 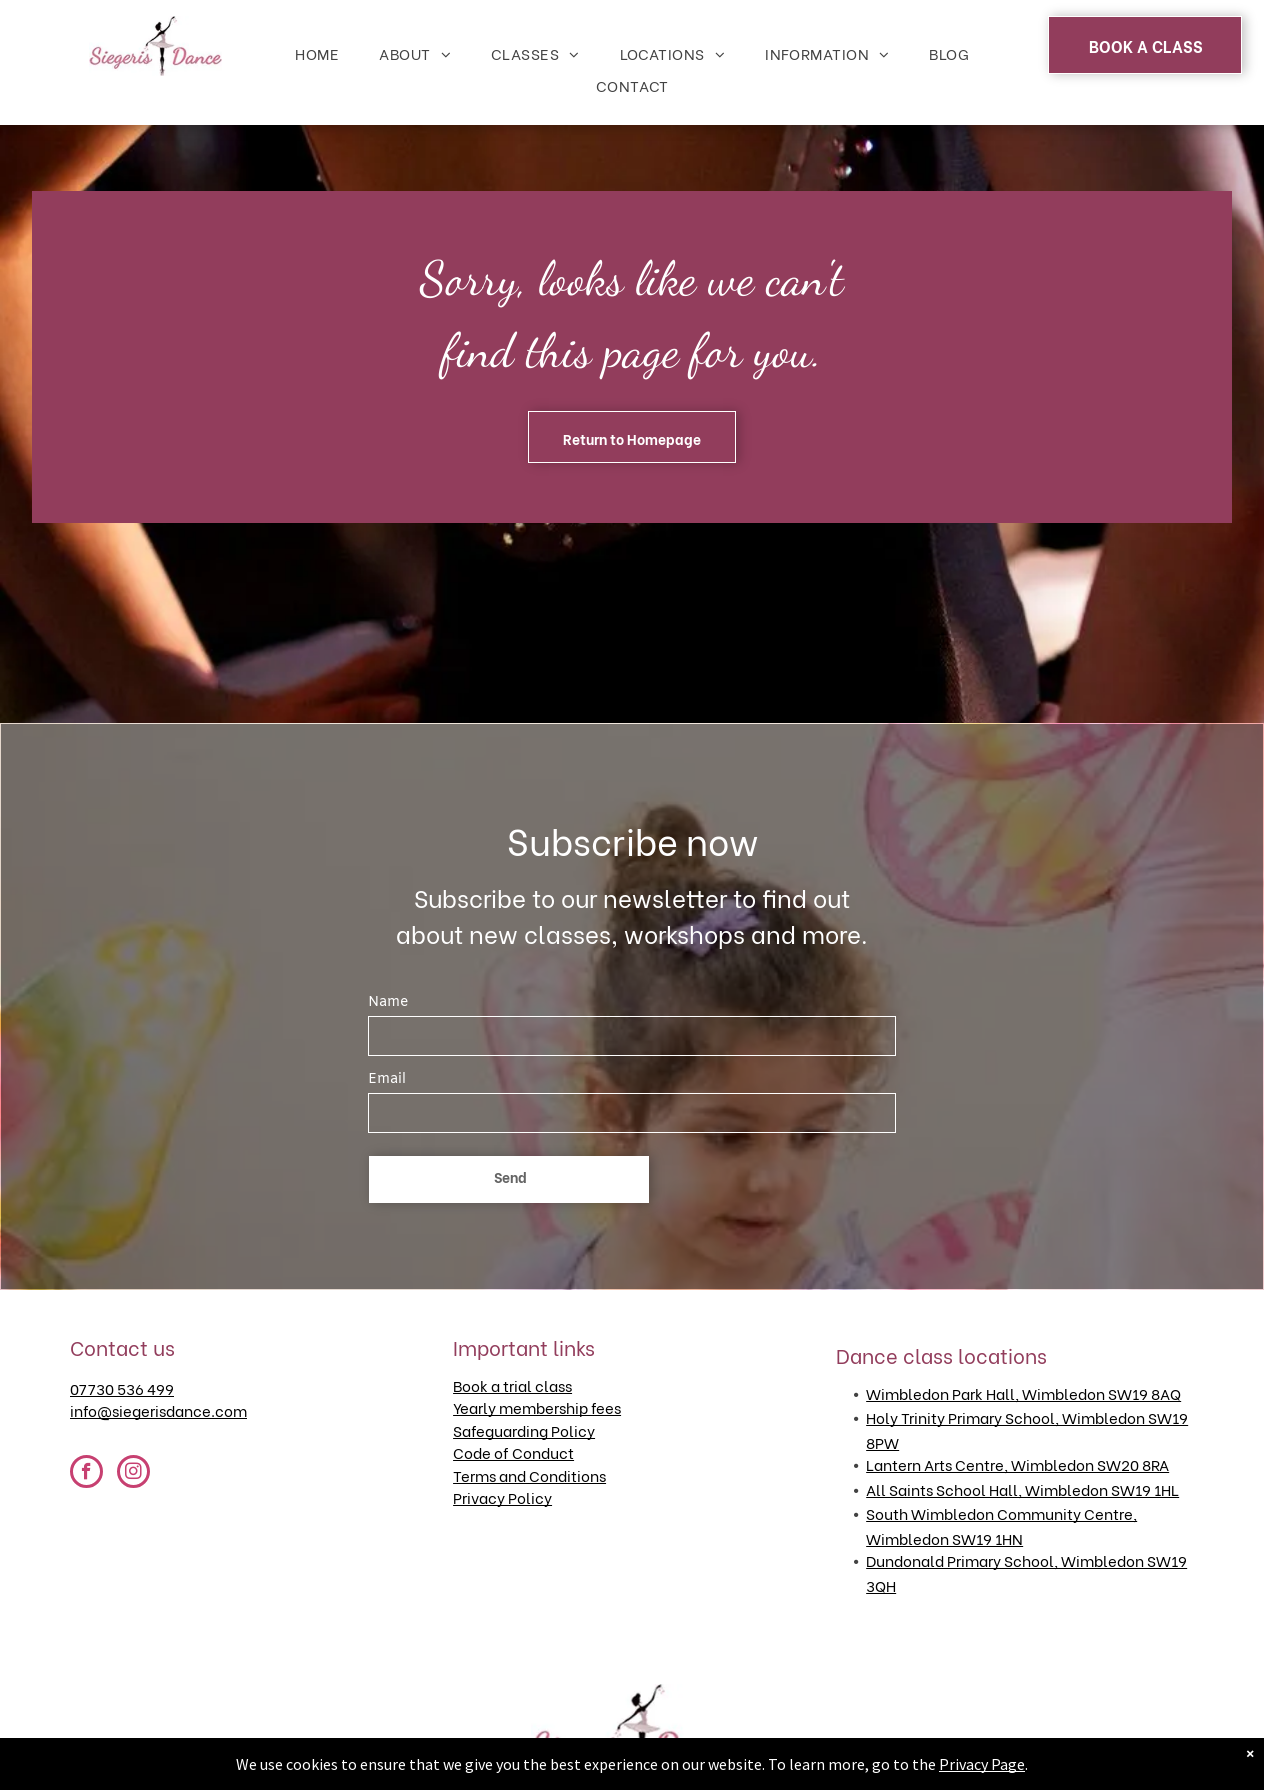 I want to click on [menuitem], so click(x=317, y=53).